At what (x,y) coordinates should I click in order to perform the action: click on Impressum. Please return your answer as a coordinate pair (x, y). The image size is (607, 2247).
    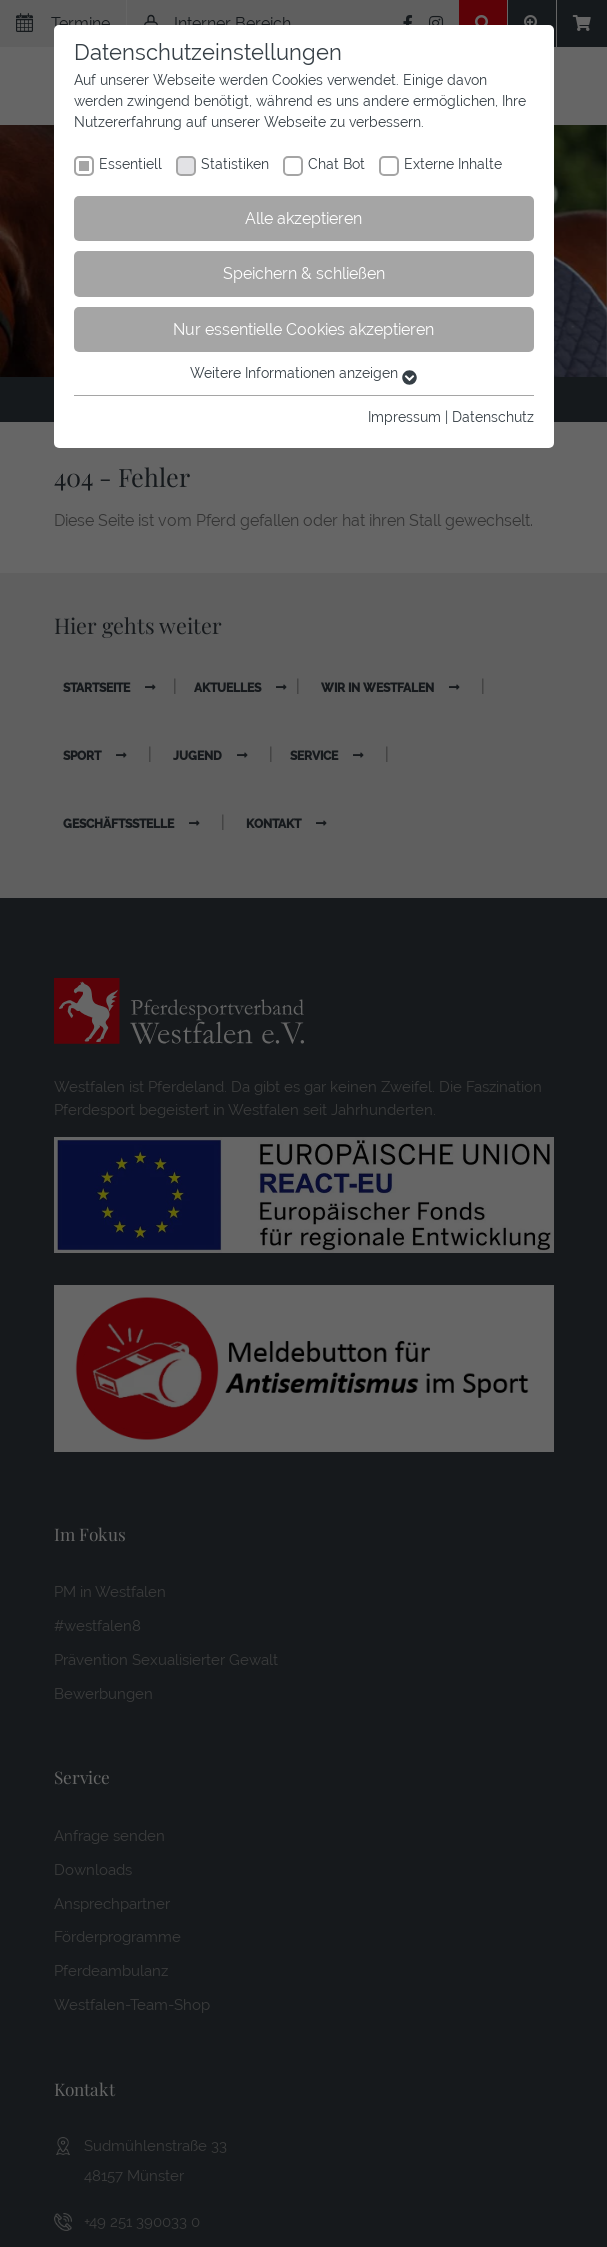
    Looking at the image, I should click on (404, 417).